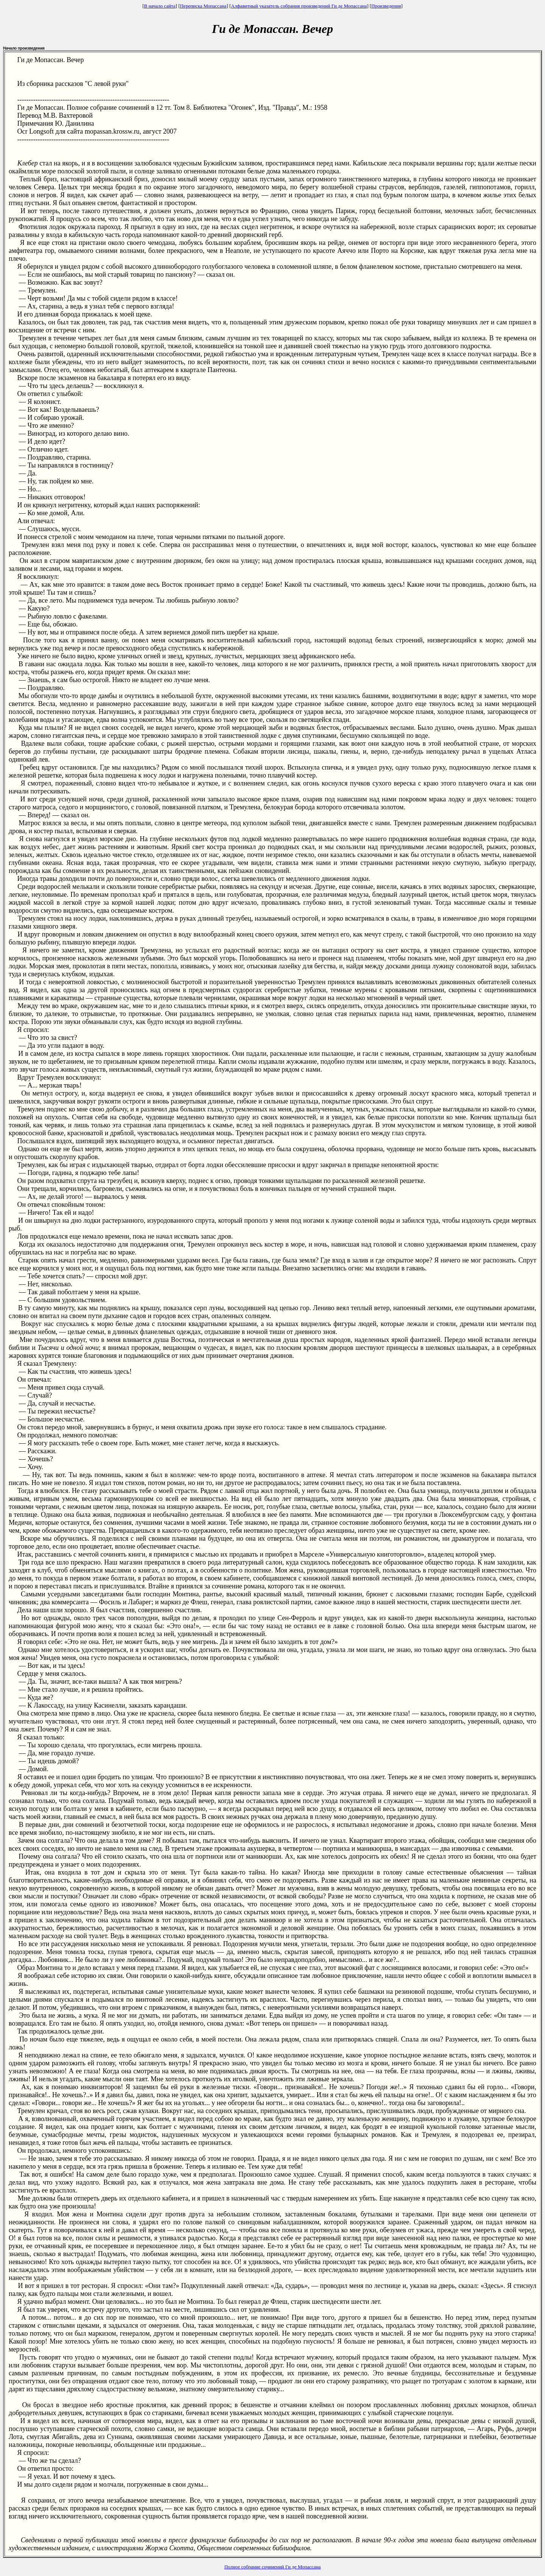 The image size is (545, 2576). Describe the element at coordinates (299, 6) in the screenshot. I see `Алфавитный указатель собрания произведений Ги де Мопассана` at that location.